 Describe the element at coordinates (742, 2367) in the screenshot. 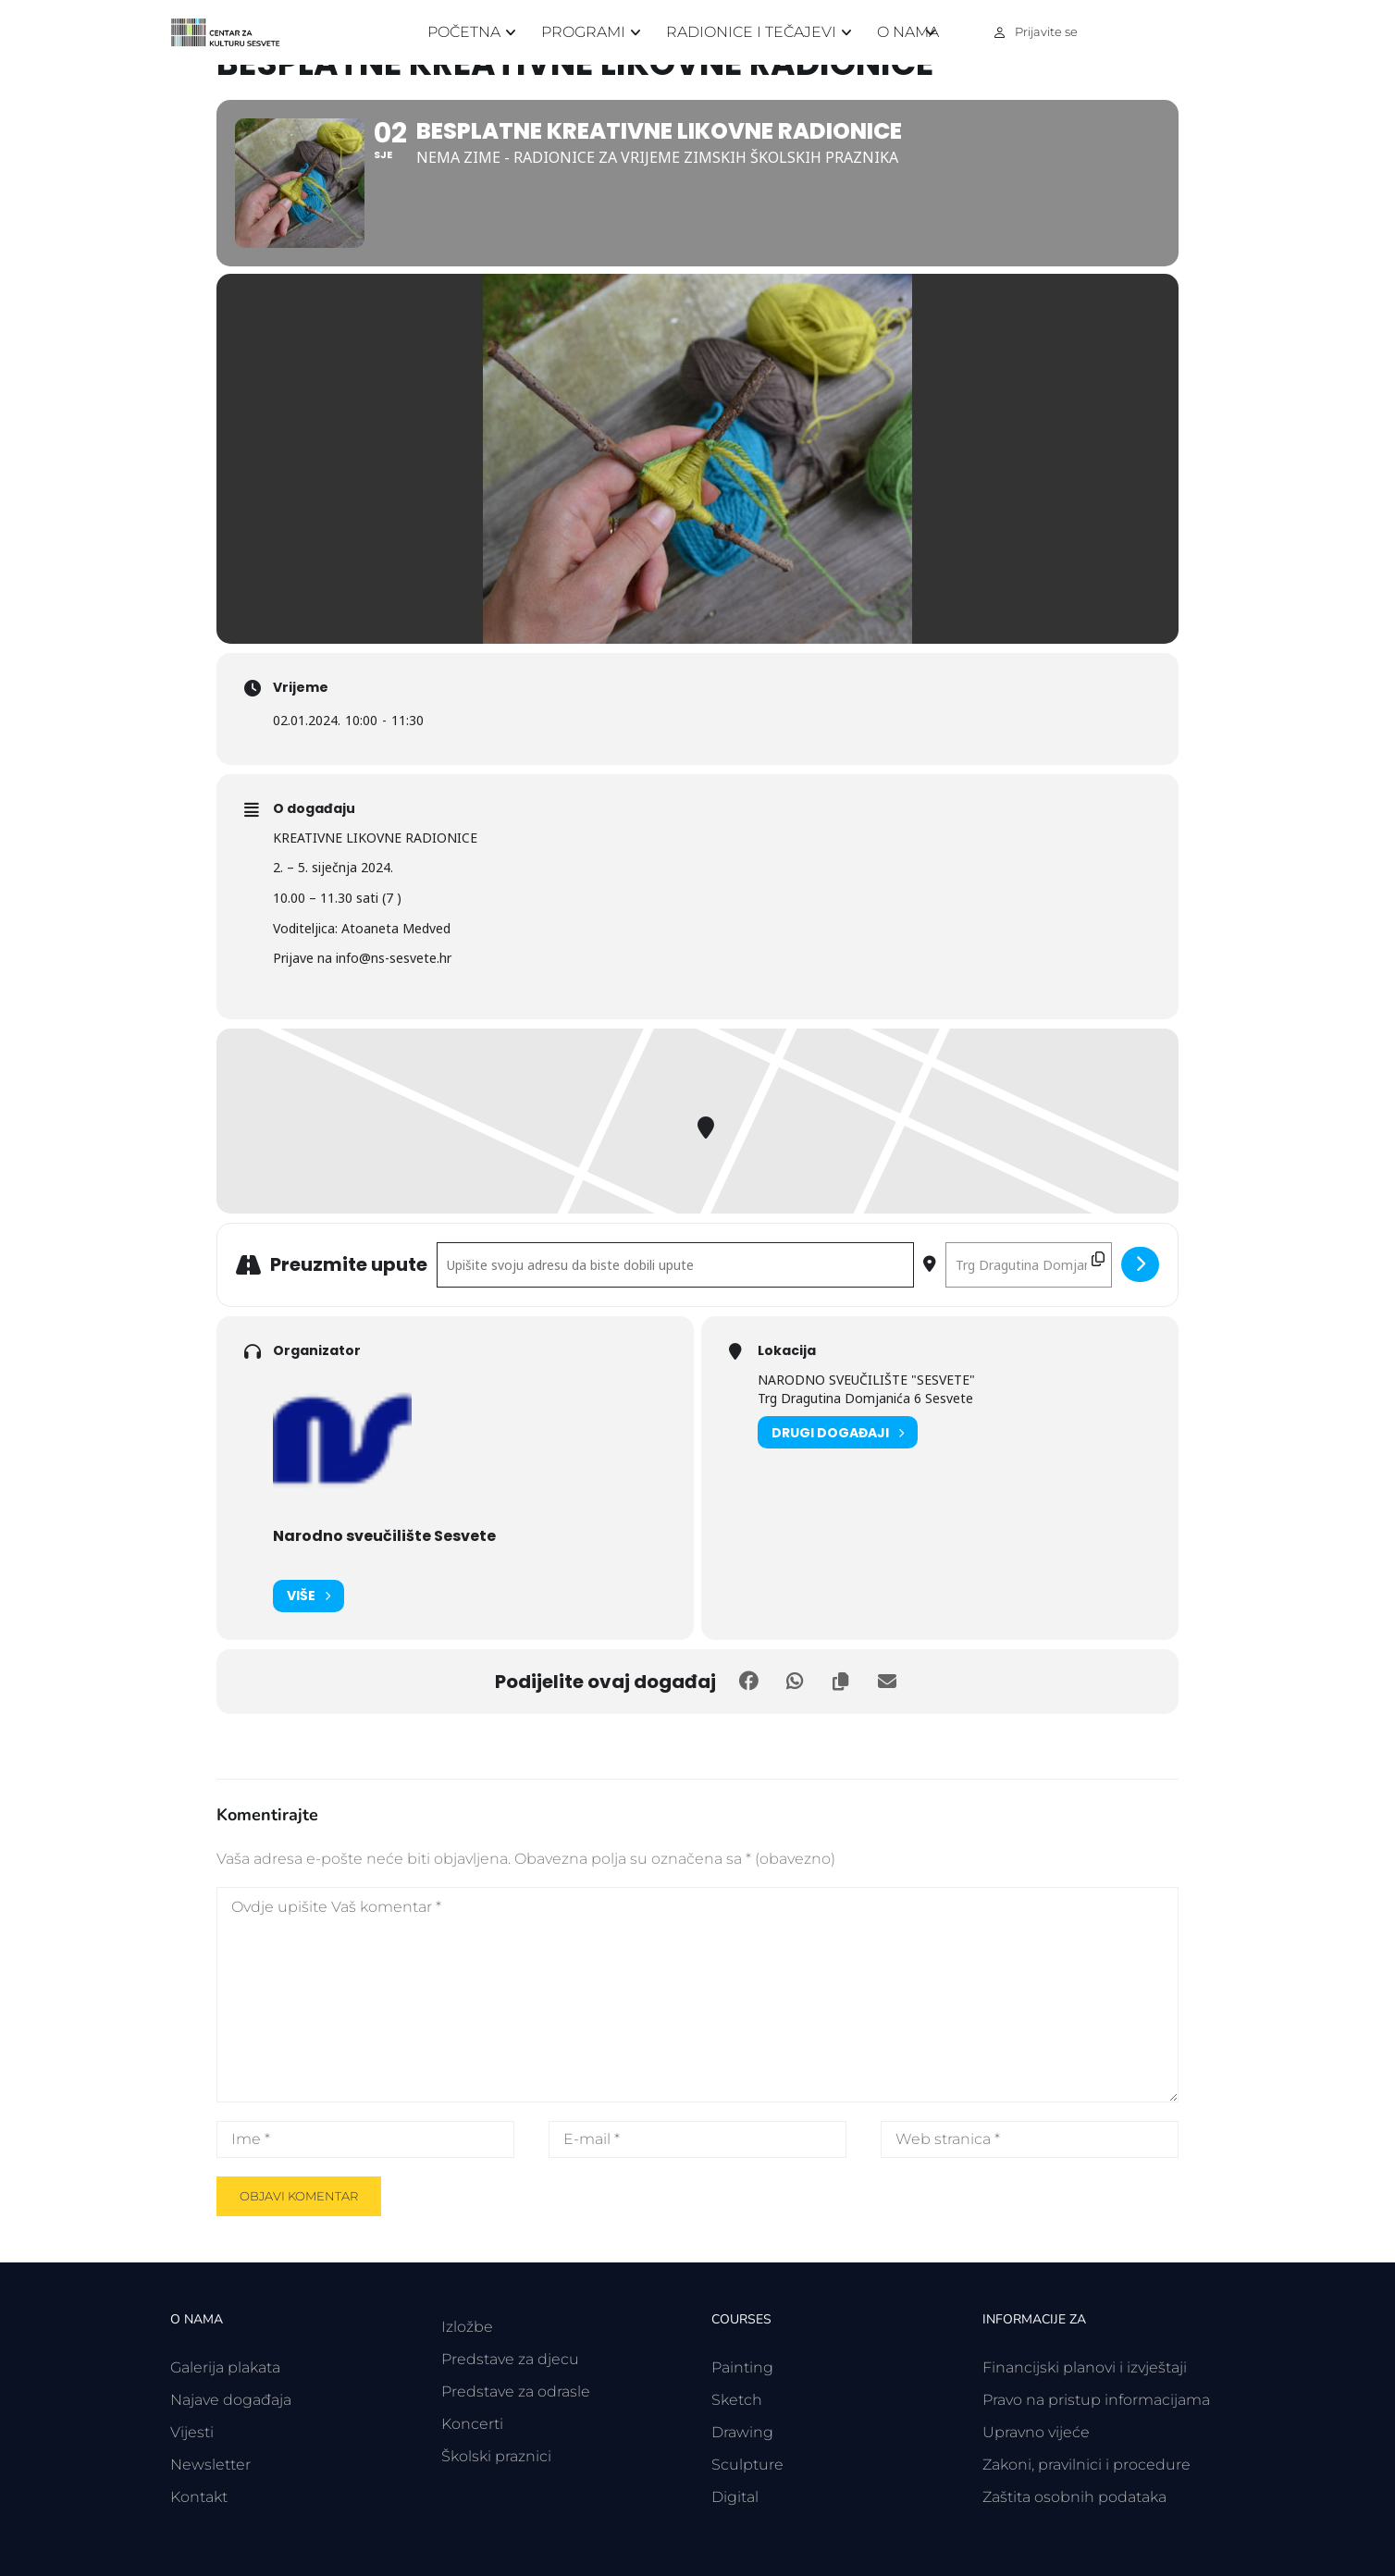

I see `Painting` at that location.